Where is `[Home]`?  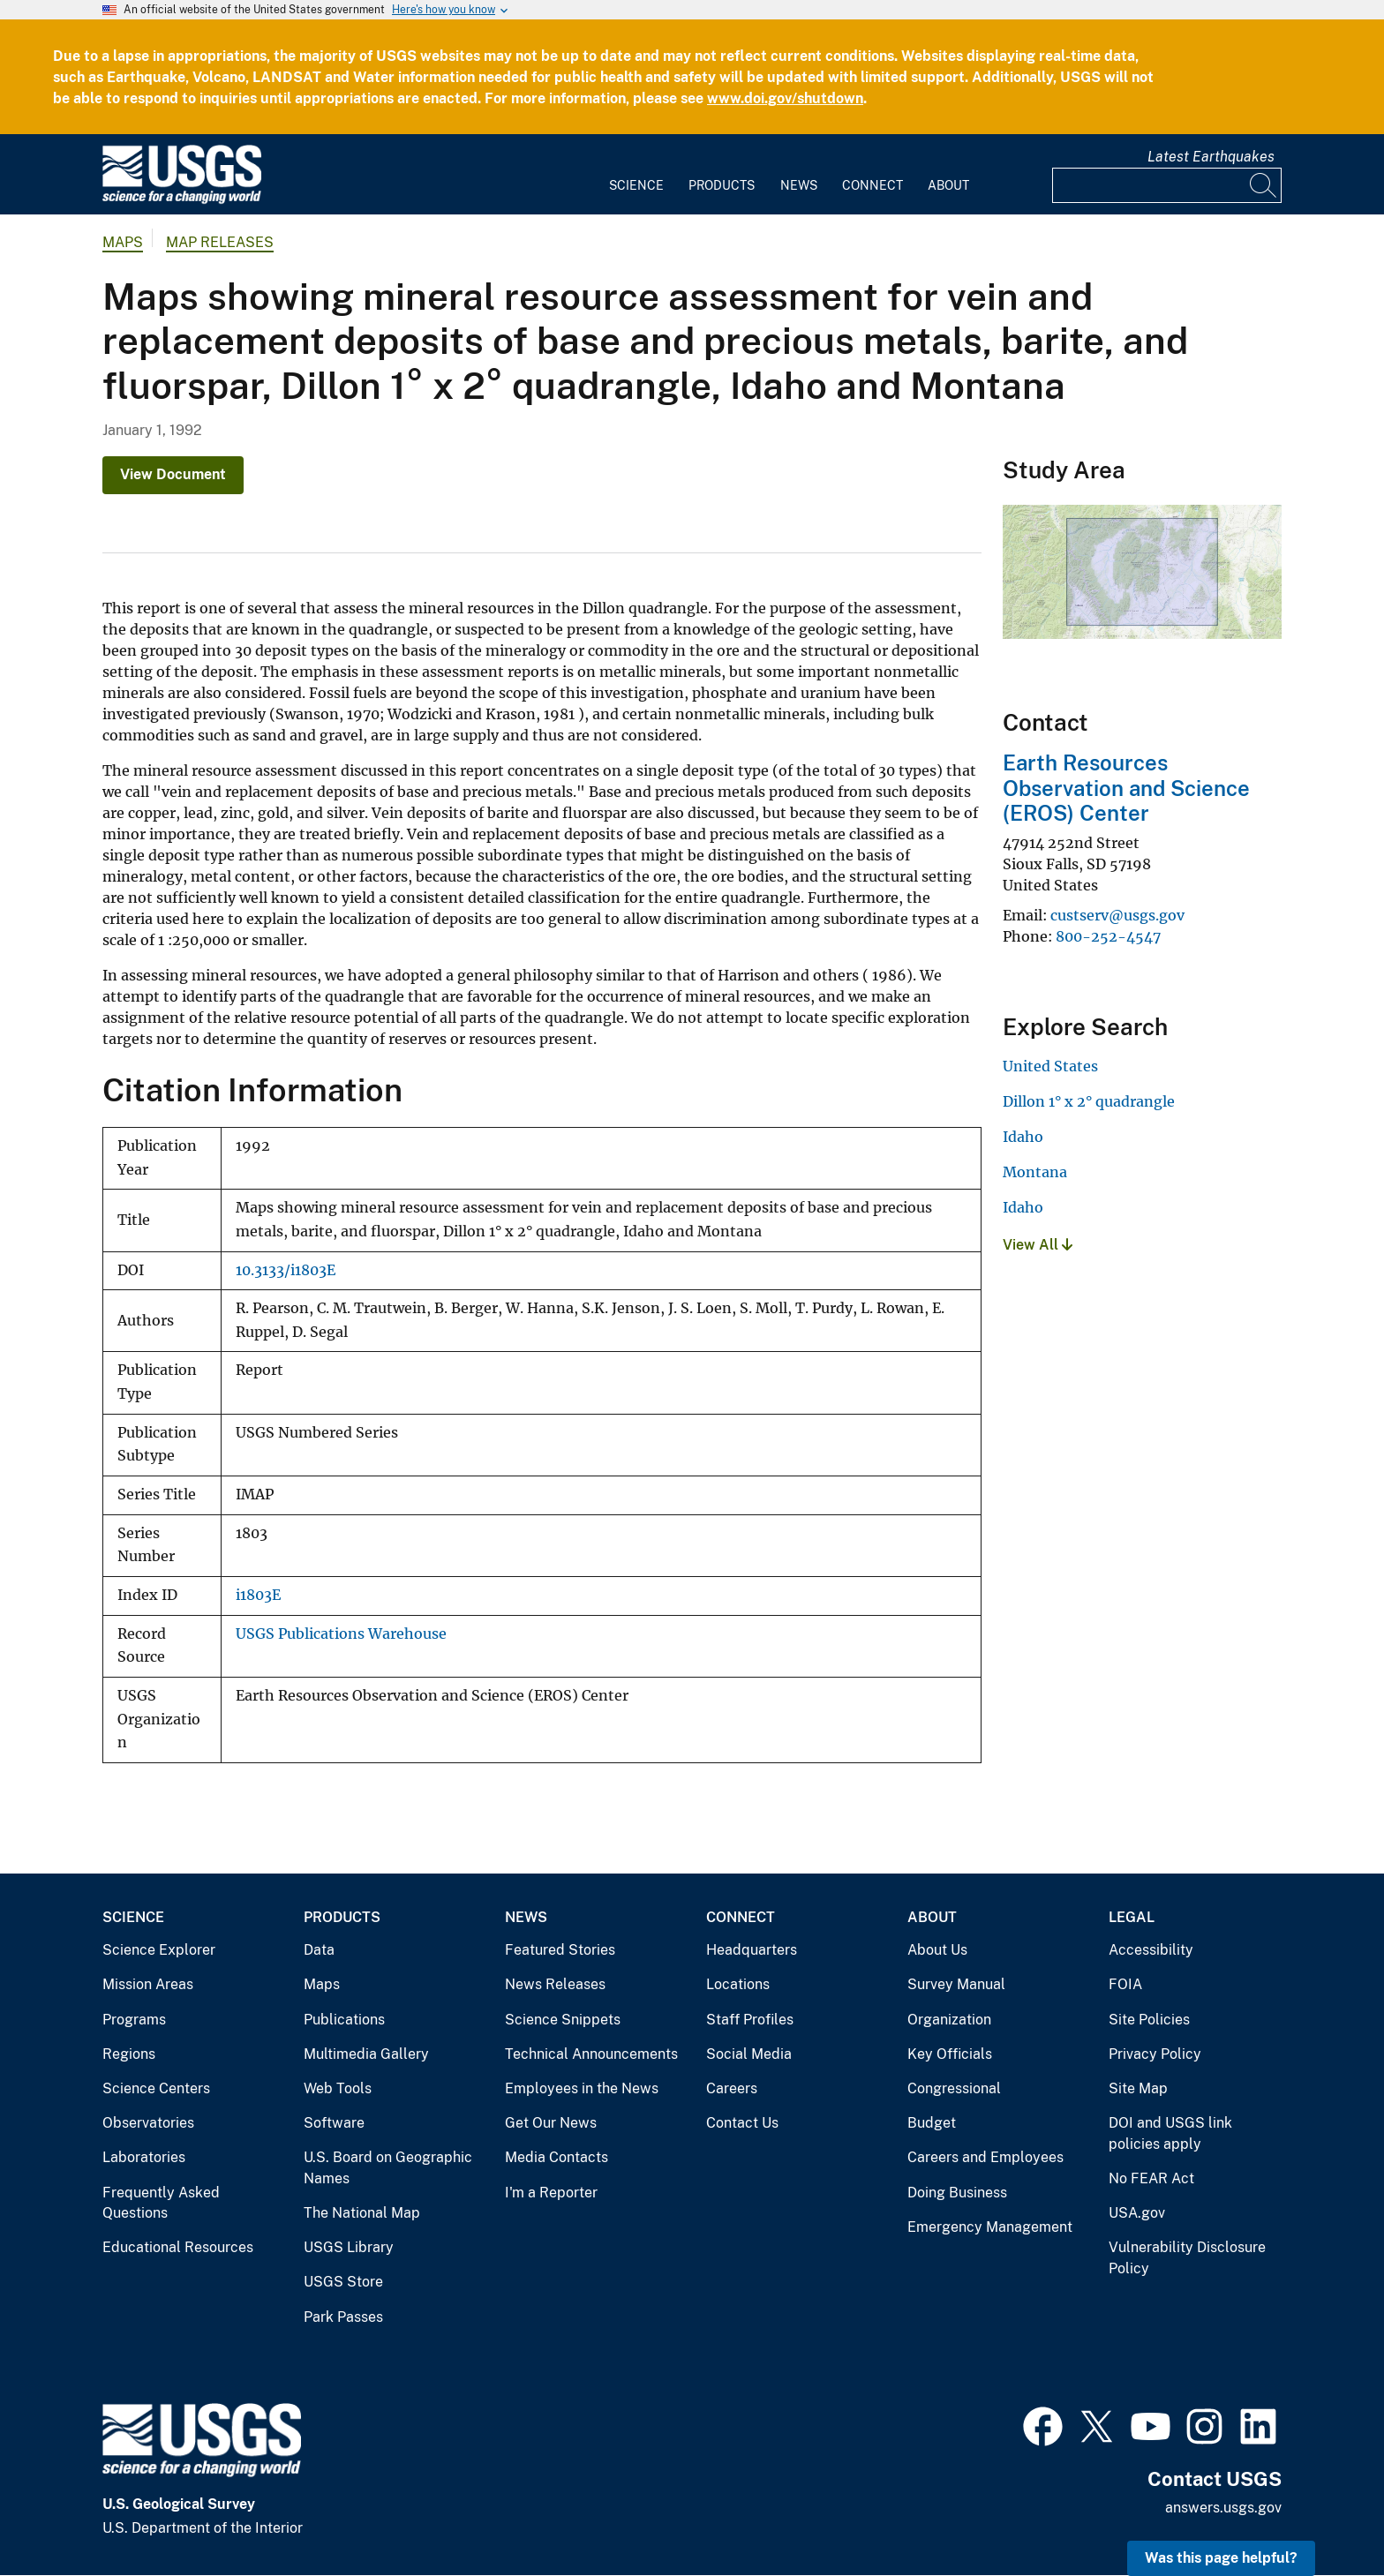
[Home] is located at coordinates (181, 200).